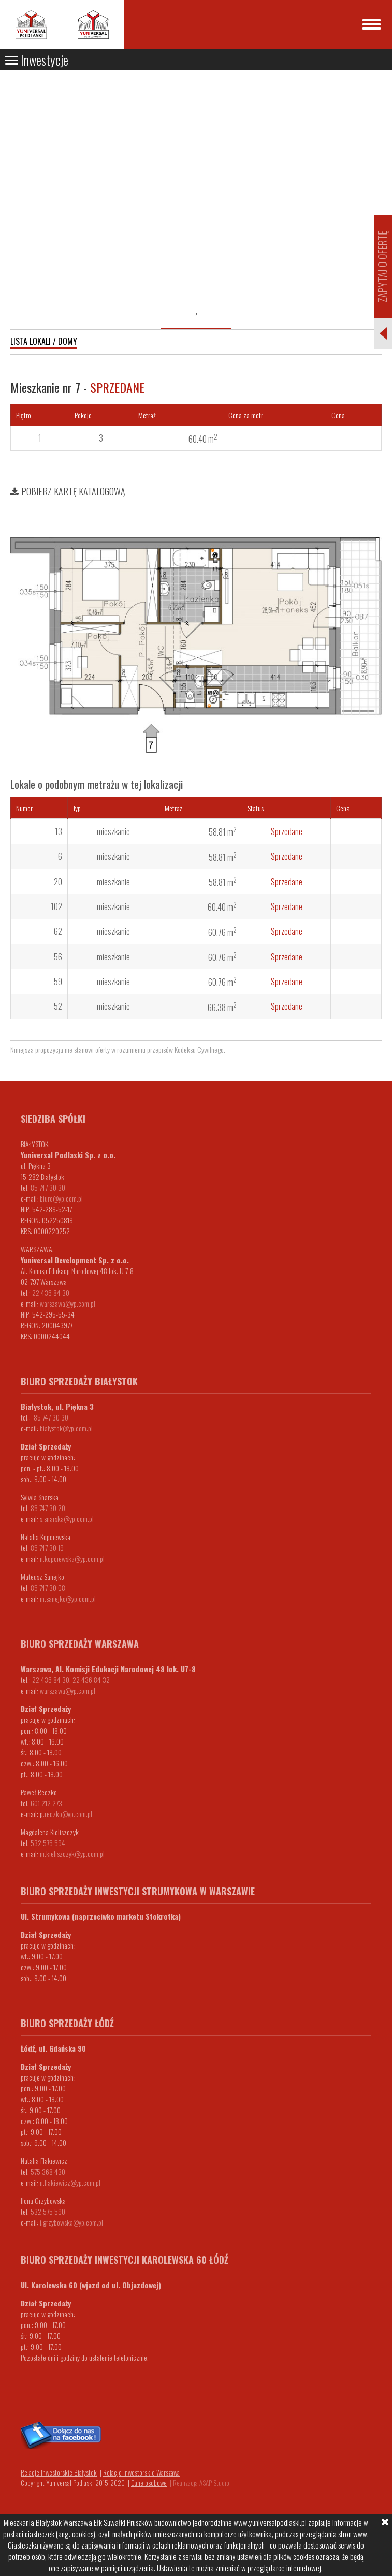 This screenshot has width=392, height=2576. I want to click on 85 747 30 20, so click(48, 1507).